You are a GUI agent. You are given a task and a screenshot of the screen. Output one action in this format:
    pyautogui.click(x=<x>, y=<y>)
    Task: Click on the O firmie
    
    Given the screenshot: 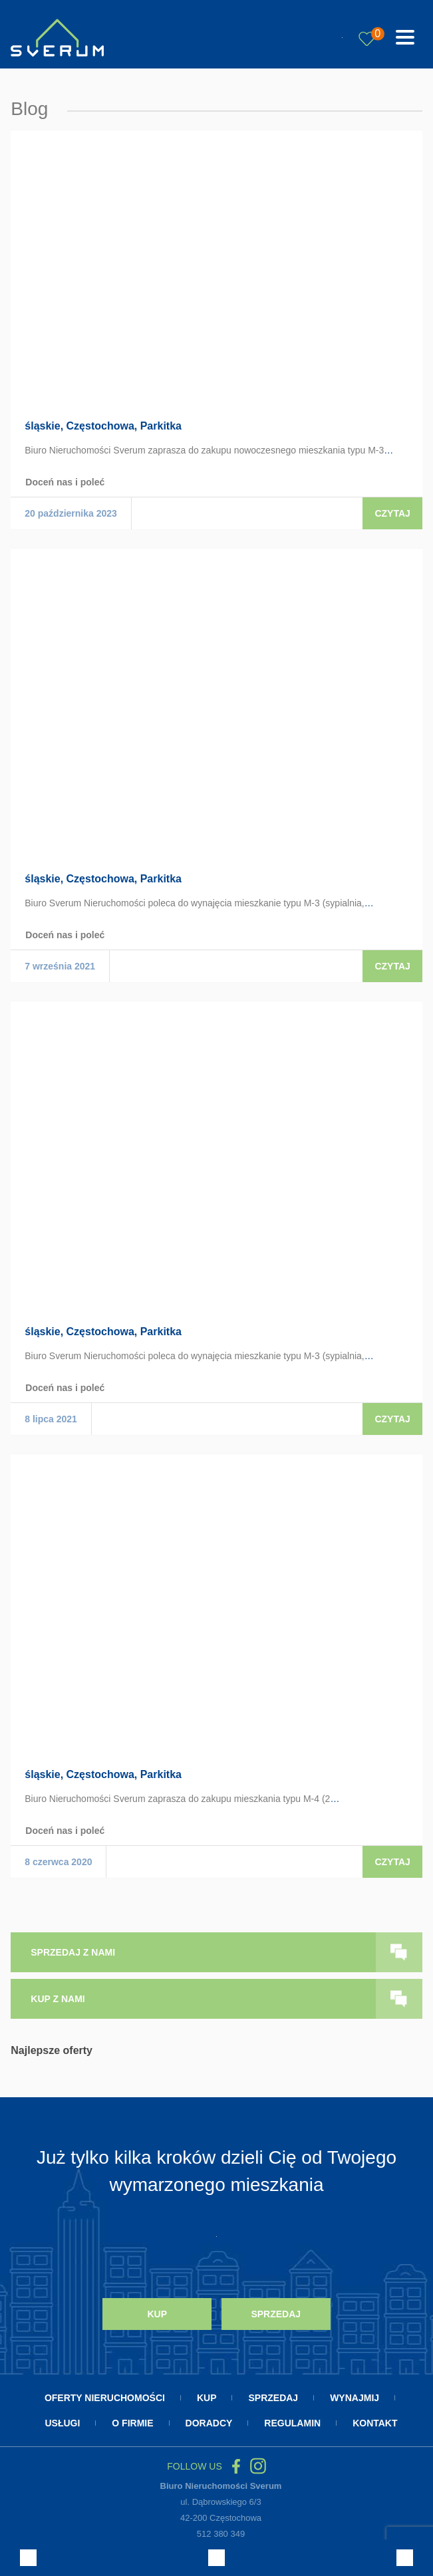 What is the action you would take?
    pyautogui.click(x=132, y=2419)
    